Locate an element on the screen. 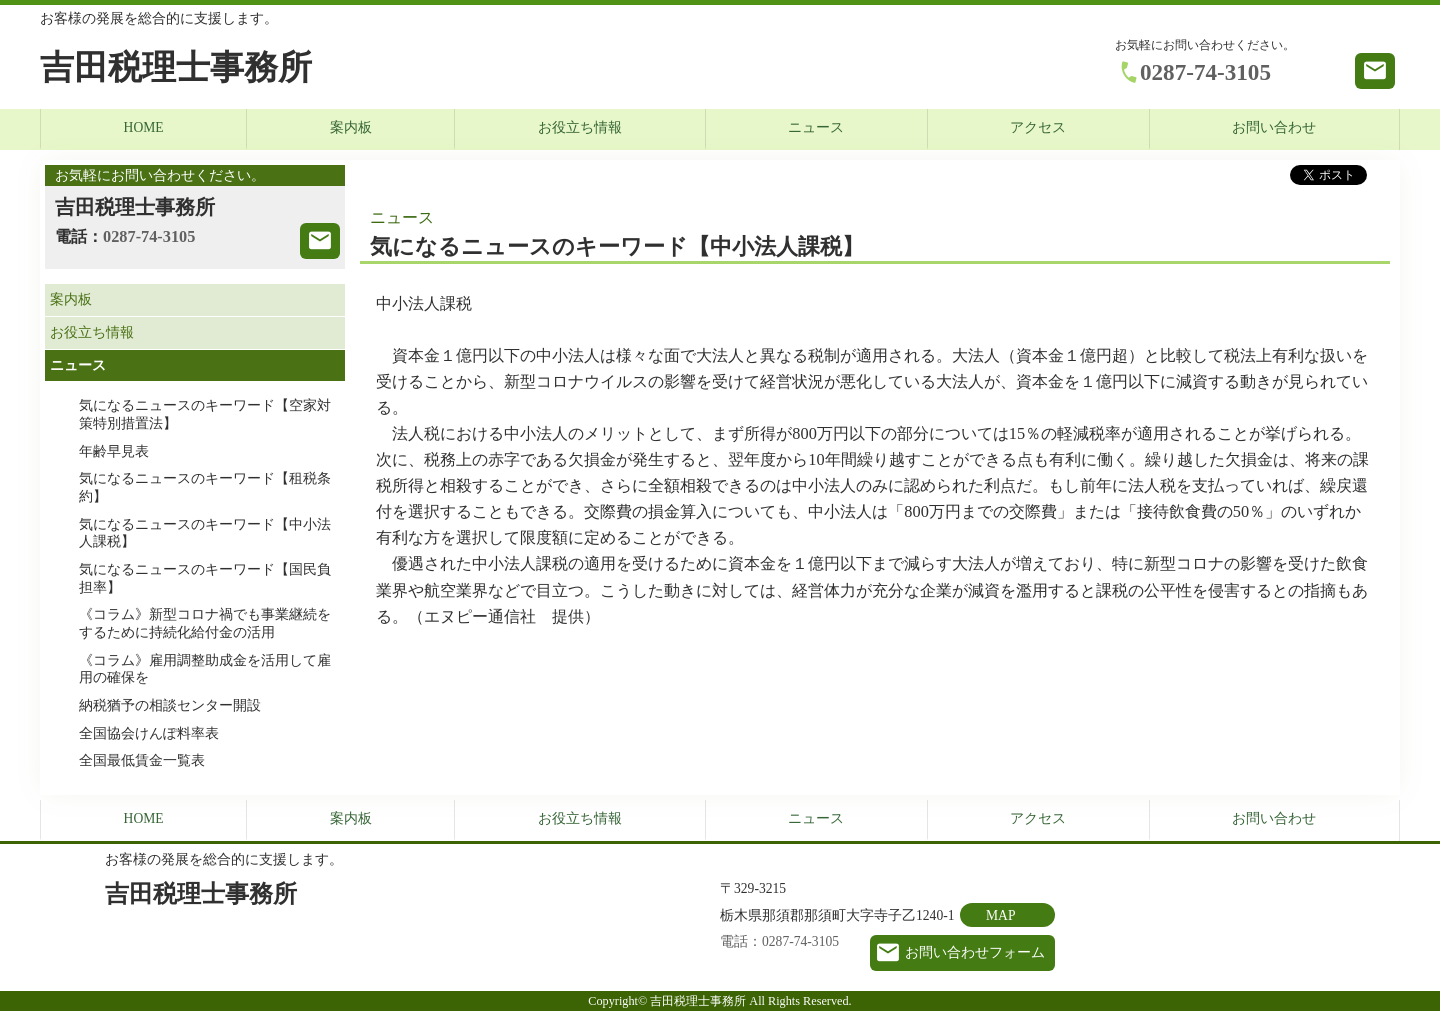 This screenshot has width=1440, height=1011. 年齢早見表 is located at coordinates (114, 451).